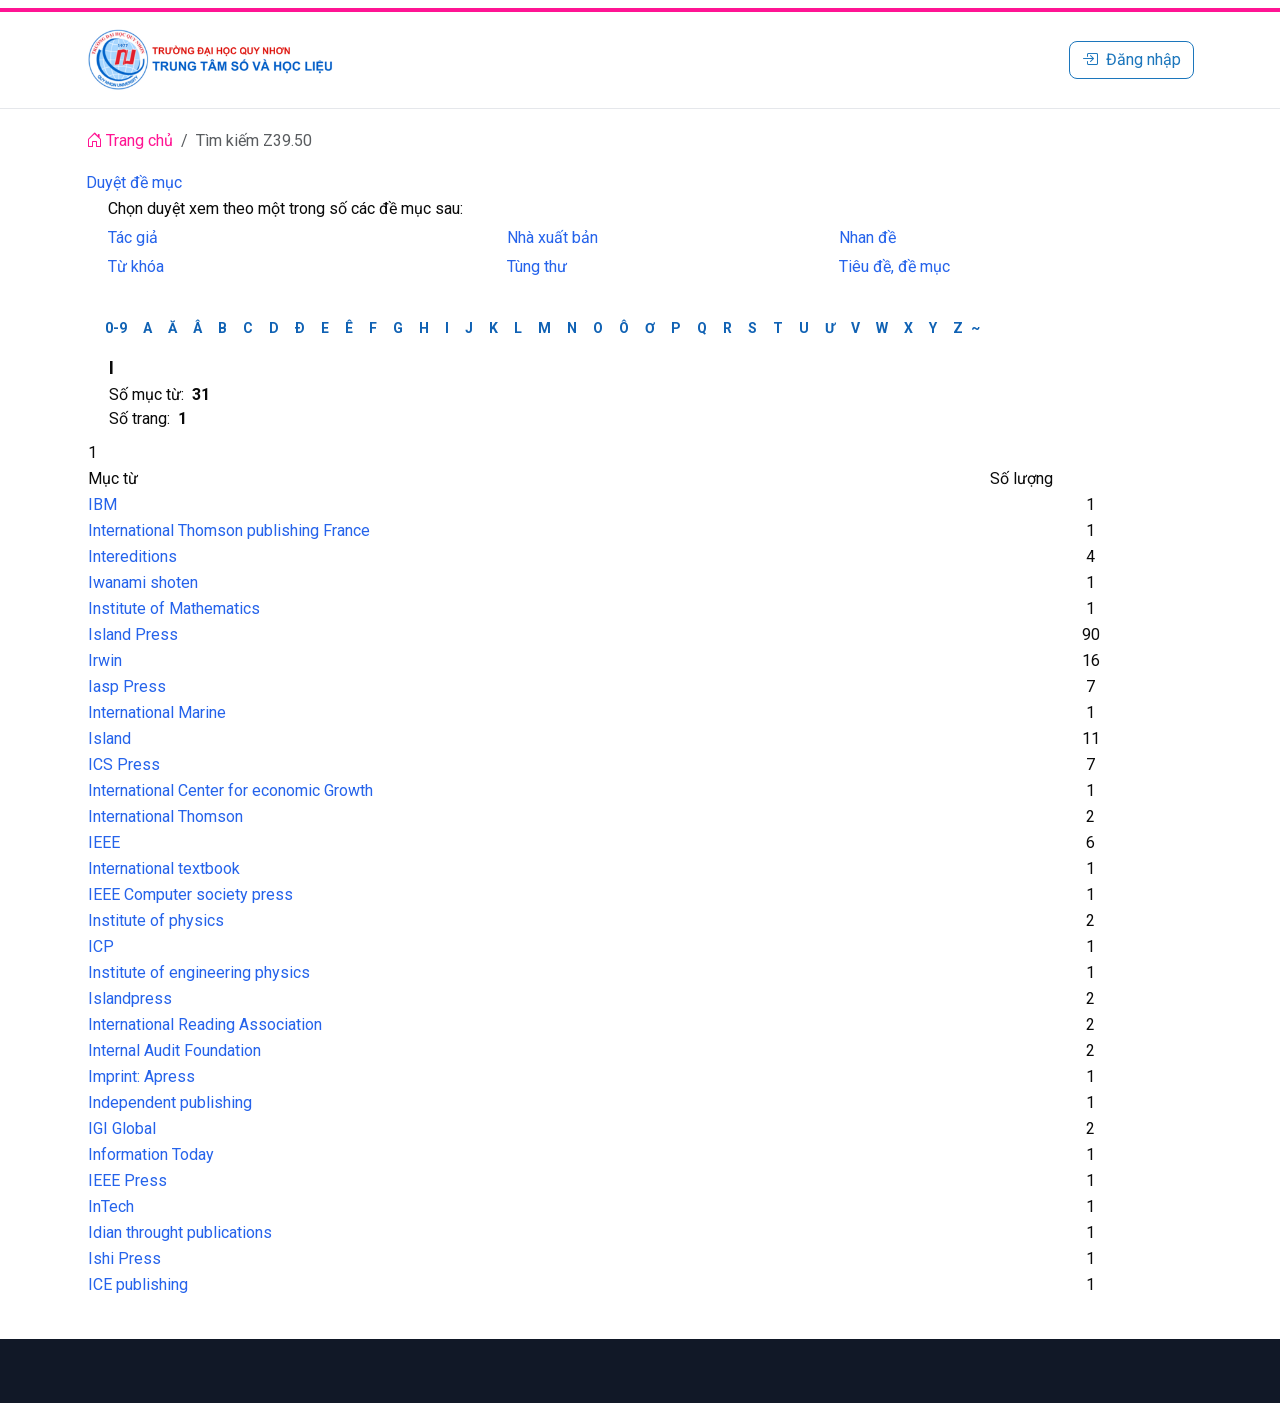 The image size is (1280, 1403). Describe the element at coordinates (130, 998) in the screenshot. I see `Islandpress` at that location.